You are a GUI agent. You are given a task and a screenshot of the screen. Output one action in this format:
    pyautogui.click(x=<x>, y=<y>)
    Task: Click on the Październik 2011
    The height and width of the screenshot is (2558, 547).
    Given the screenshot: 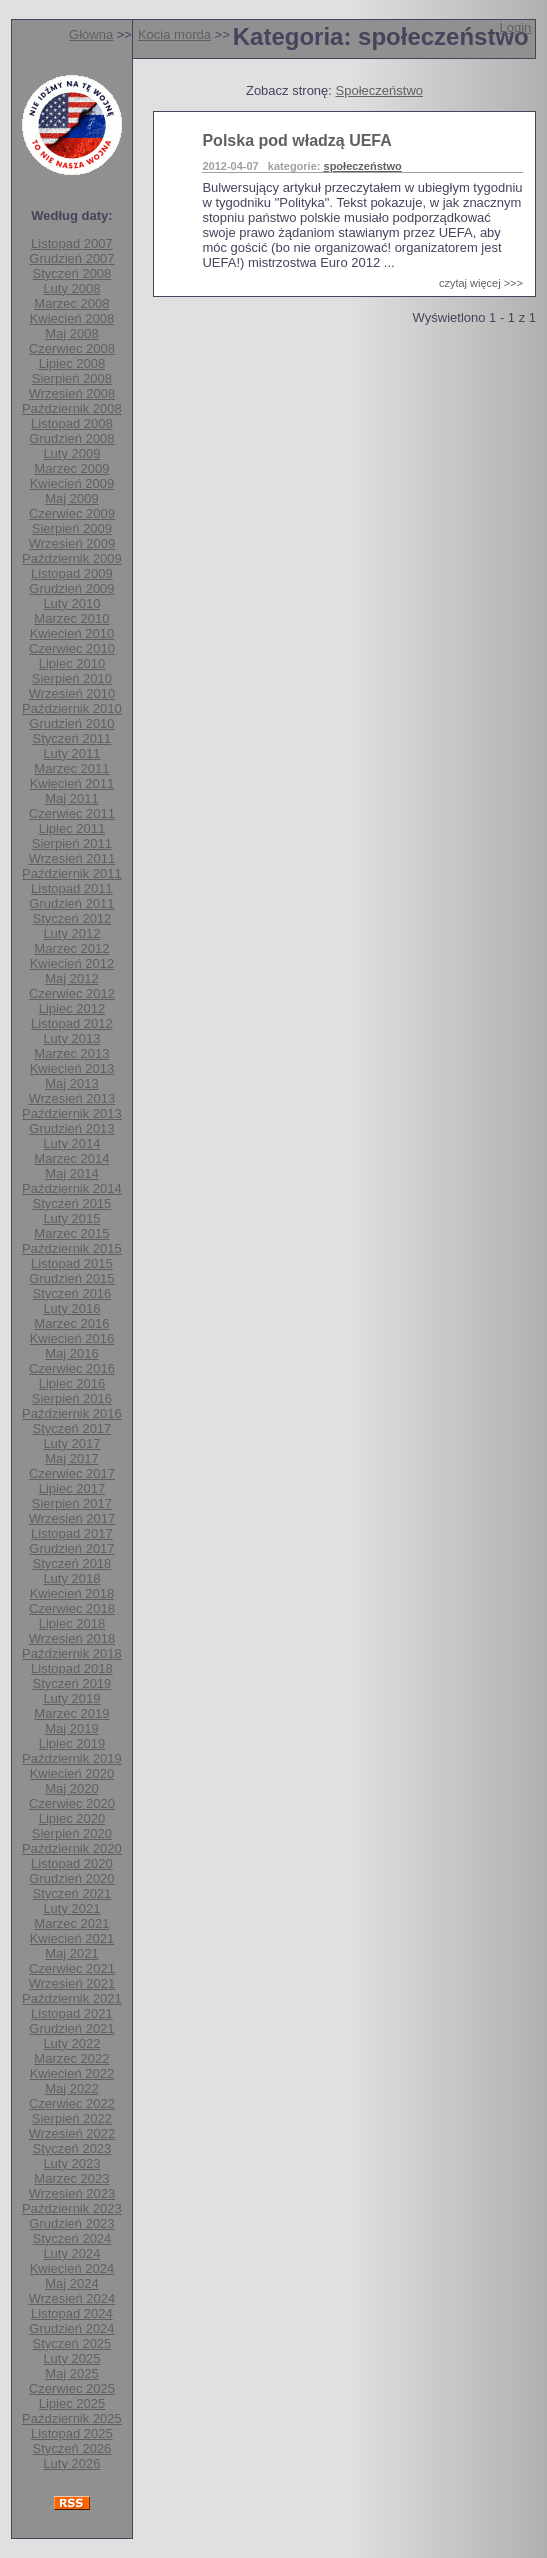 What is the action you would take?
    pyautogui.click(x=72, y=873)
    